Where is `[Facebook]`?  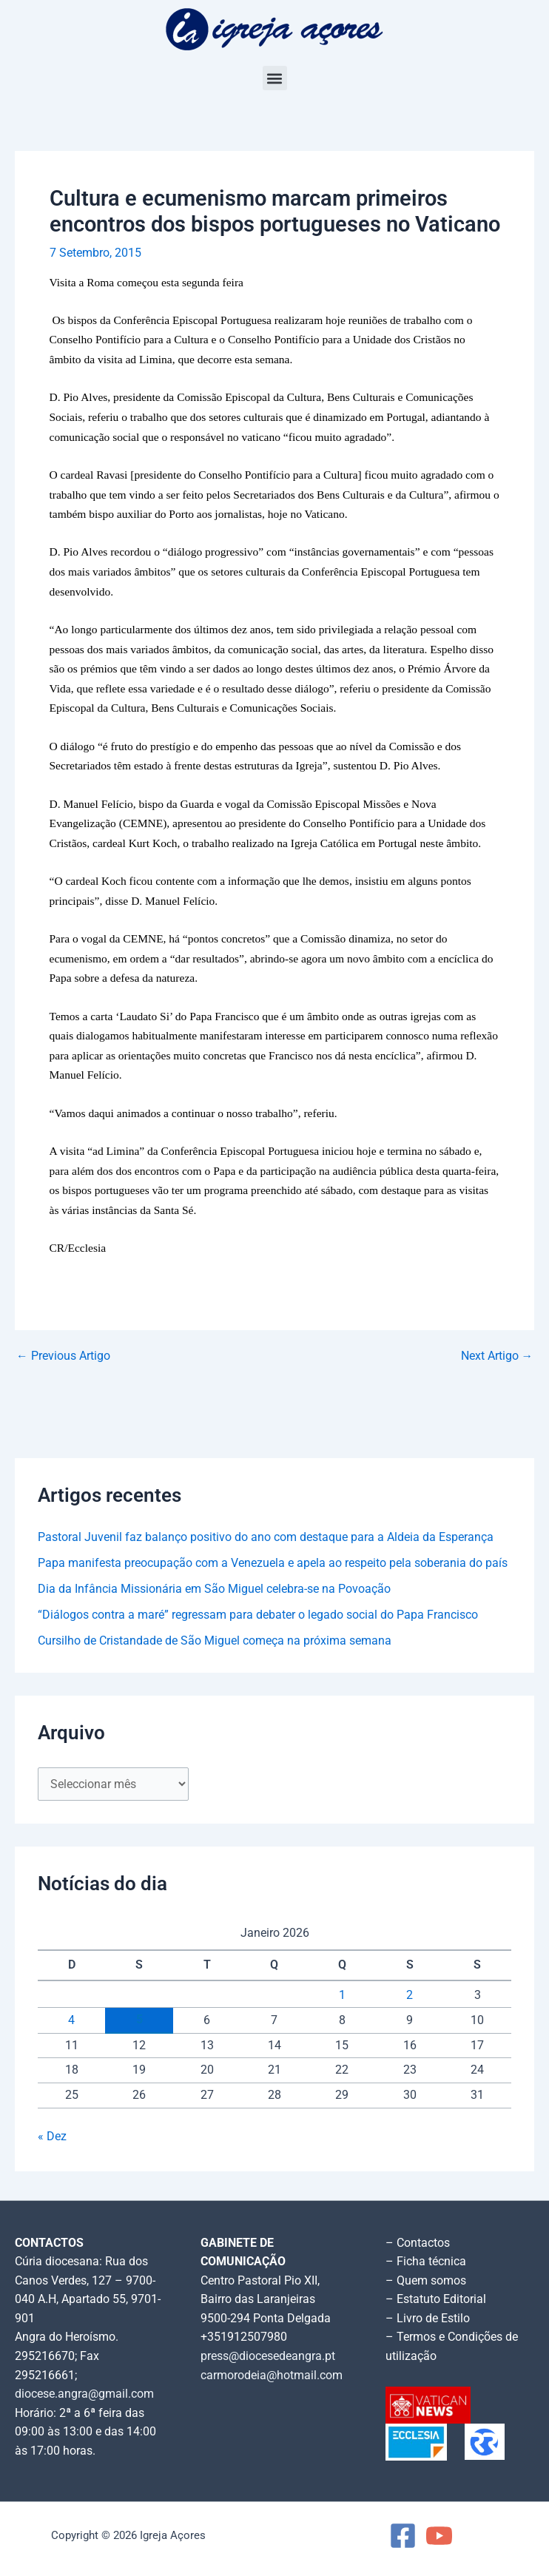 [Facebook] is located at coordinates (403, 2535).